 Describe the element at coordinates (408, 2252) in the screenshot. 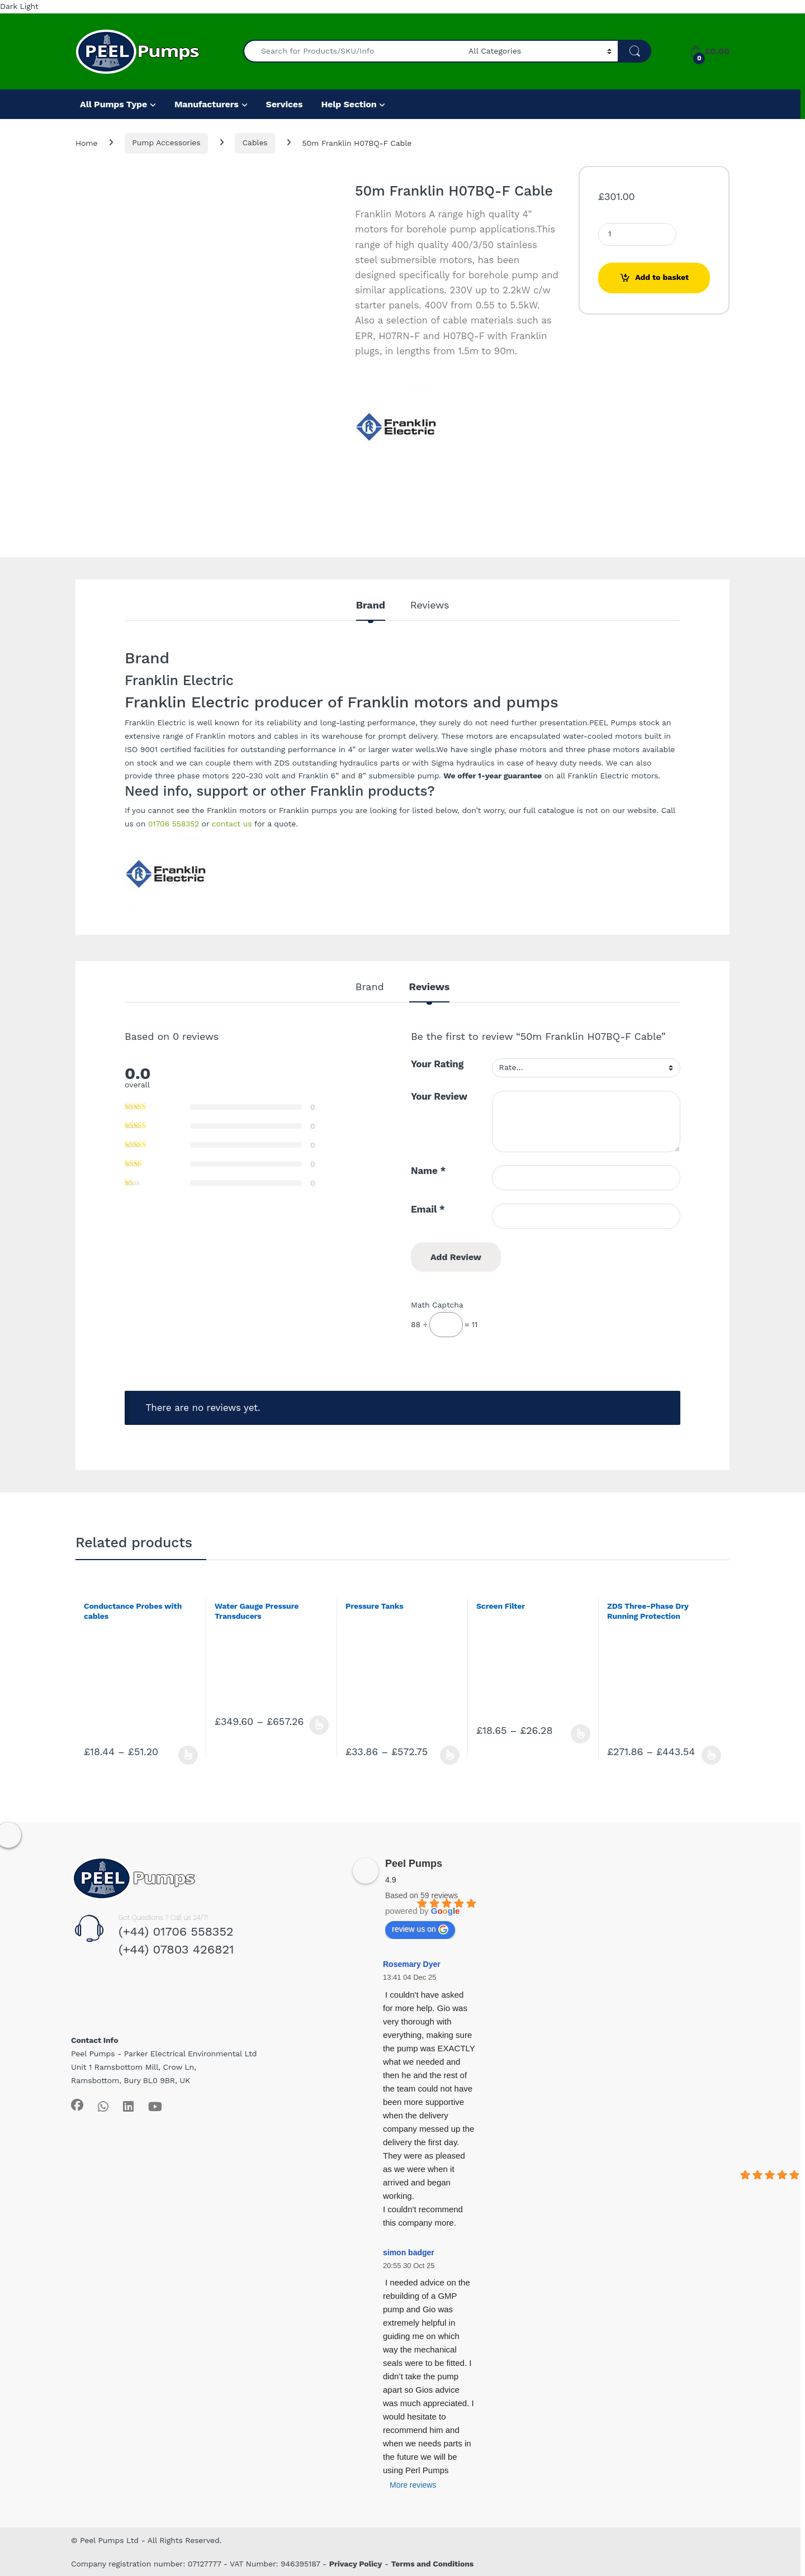

I see `simon badger` at that location.